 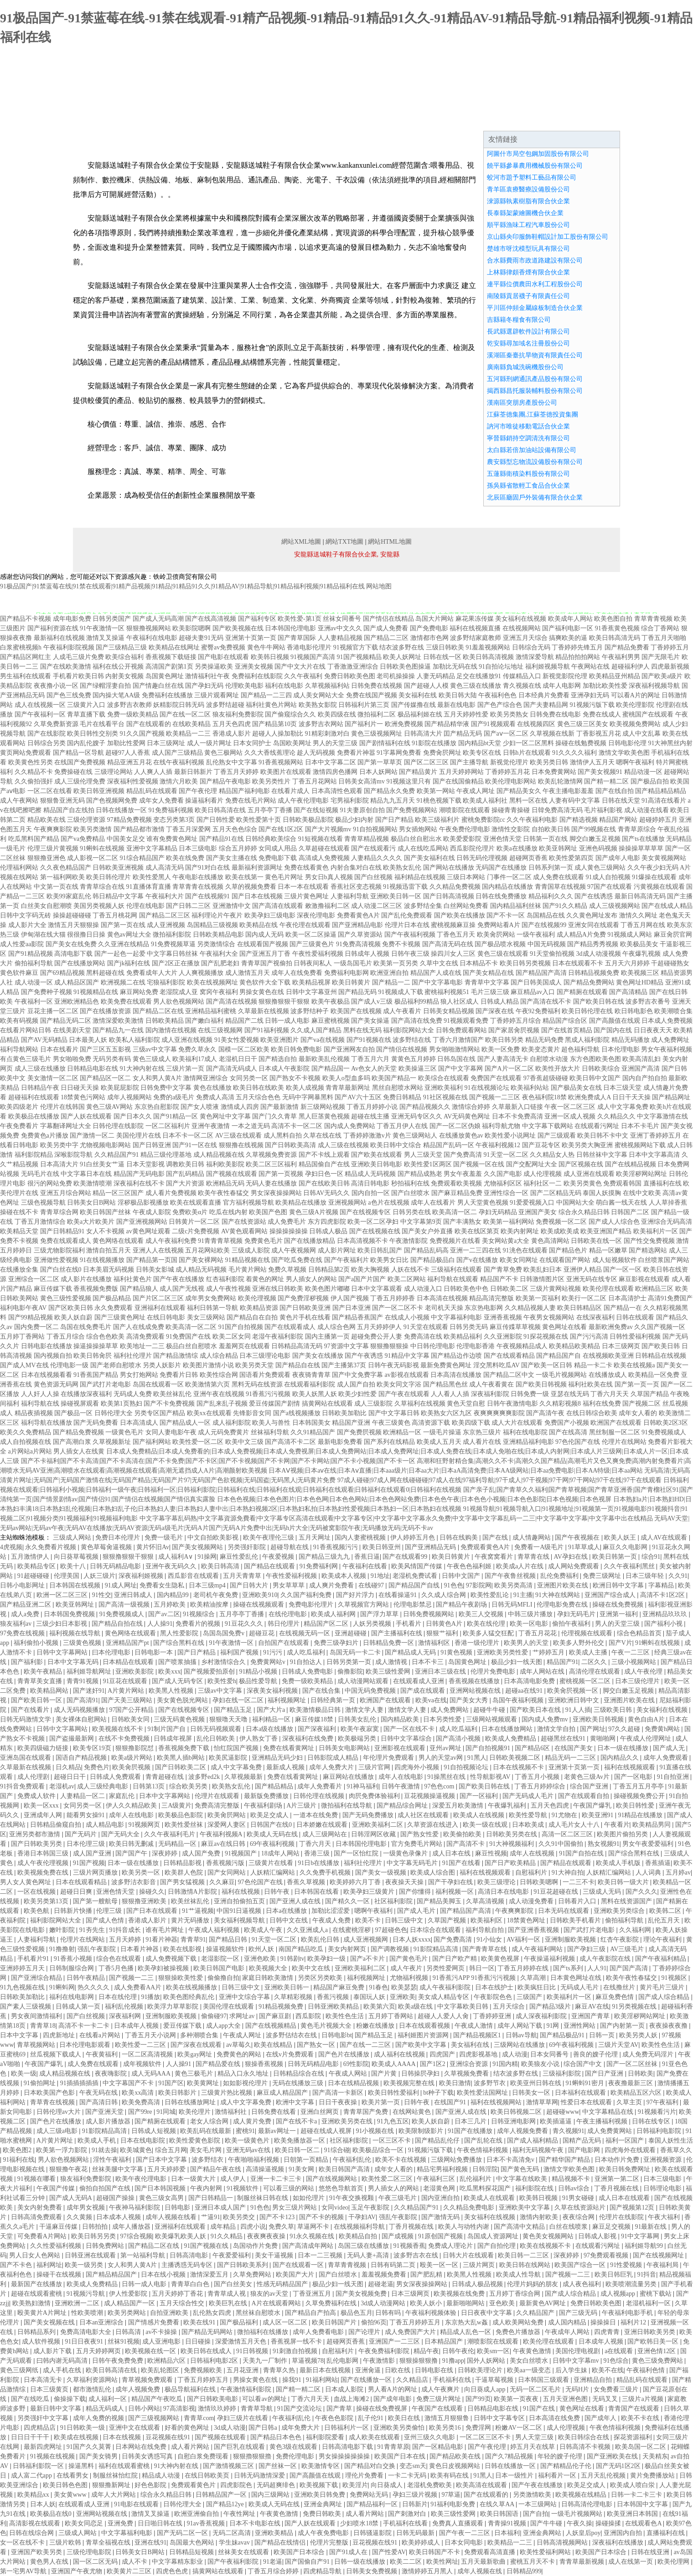 What do you see at coordinates (62, 1231) in the screenshot?
I see `国产日韩精品91` at bounding box center [62, 1231].